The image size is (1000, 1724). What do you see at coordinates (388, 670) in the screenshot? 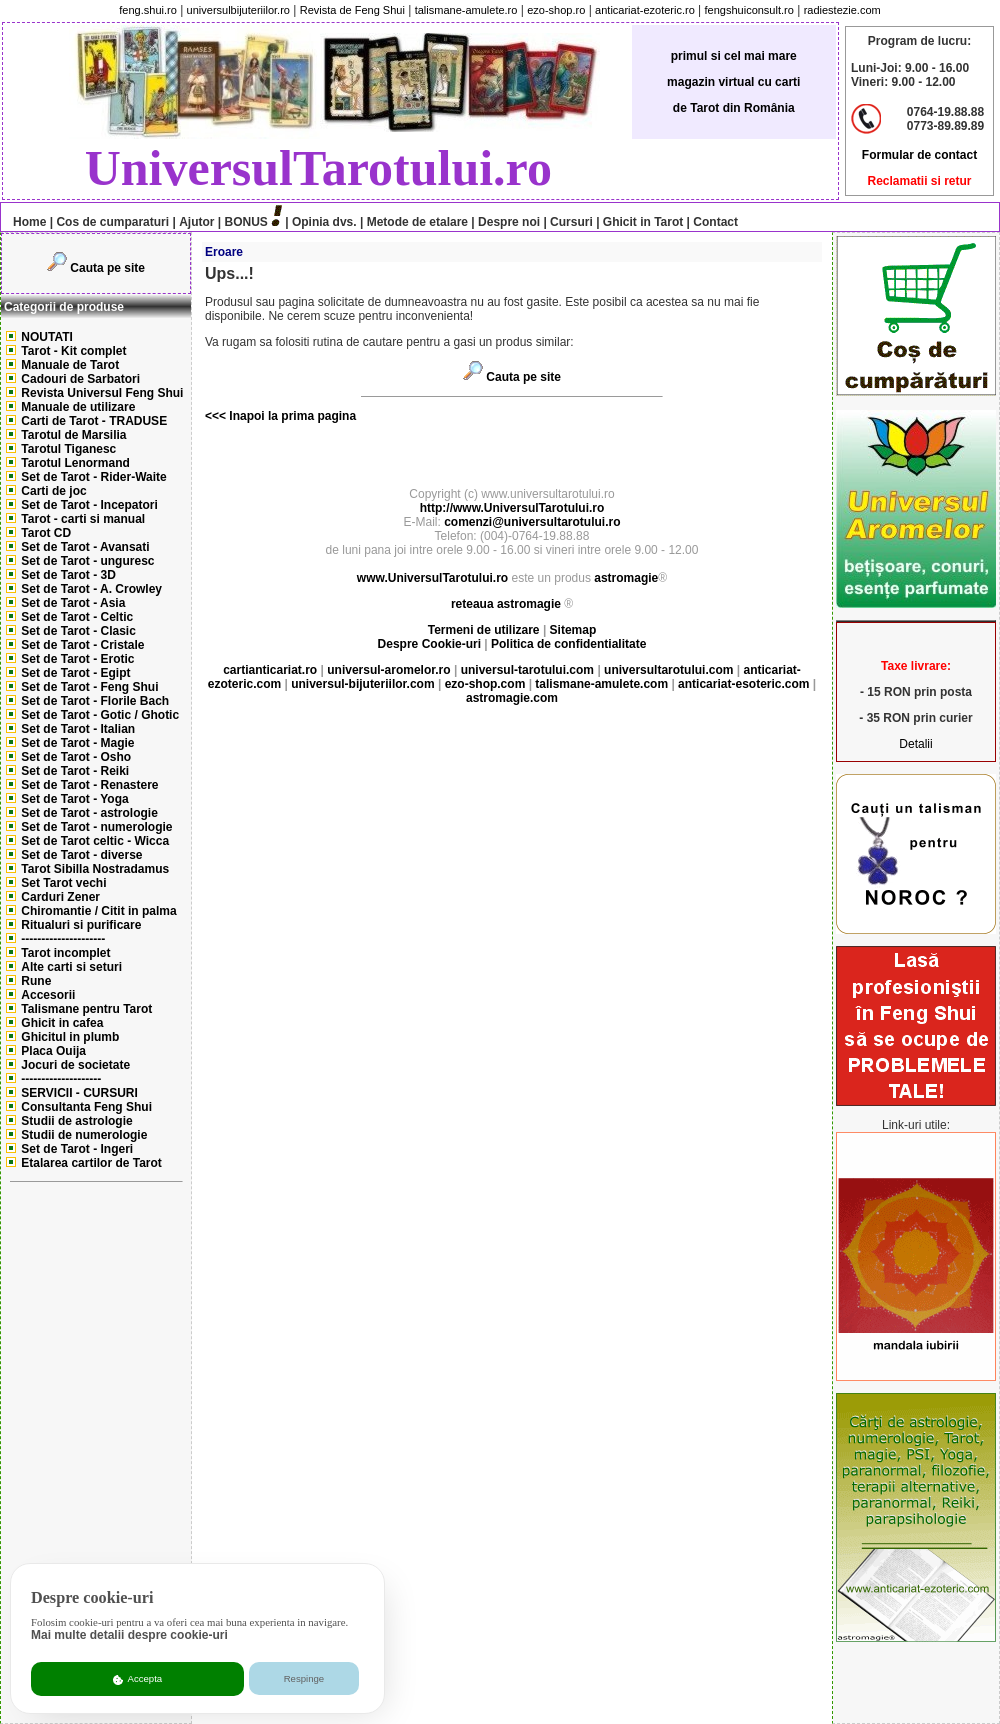
I see `universul-aromelor.ro` at bounding box center [388, 670].